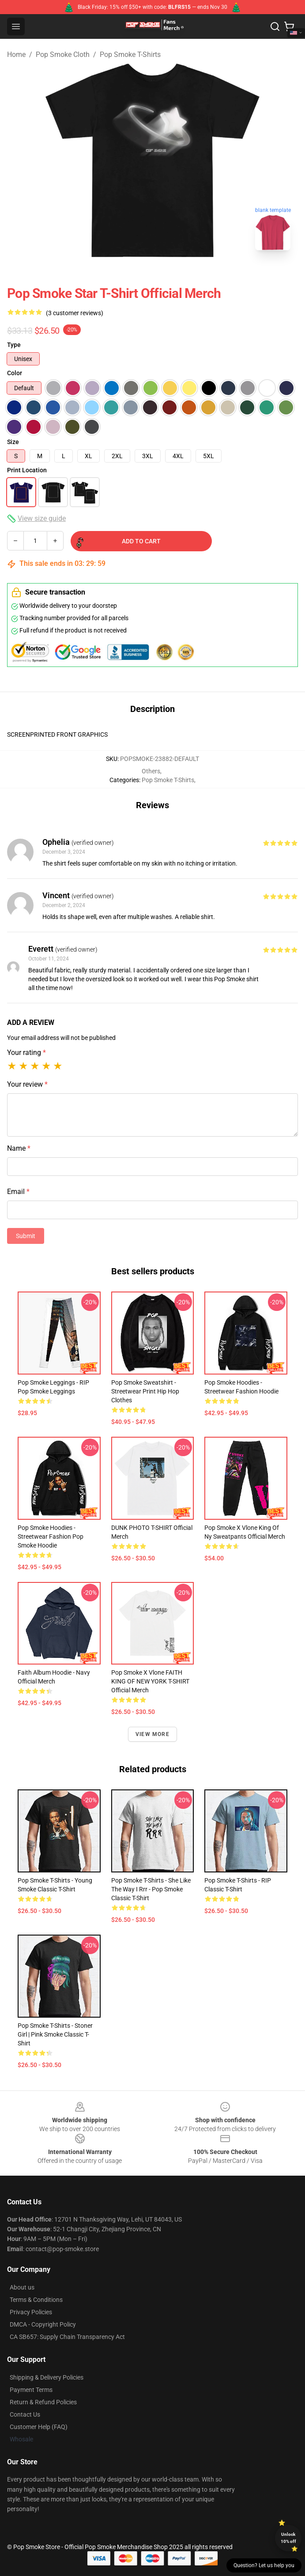 The image size is (305, 2576). Describe the element at coordinates (14, 344) in the screenshot. I see `Type` at that location.